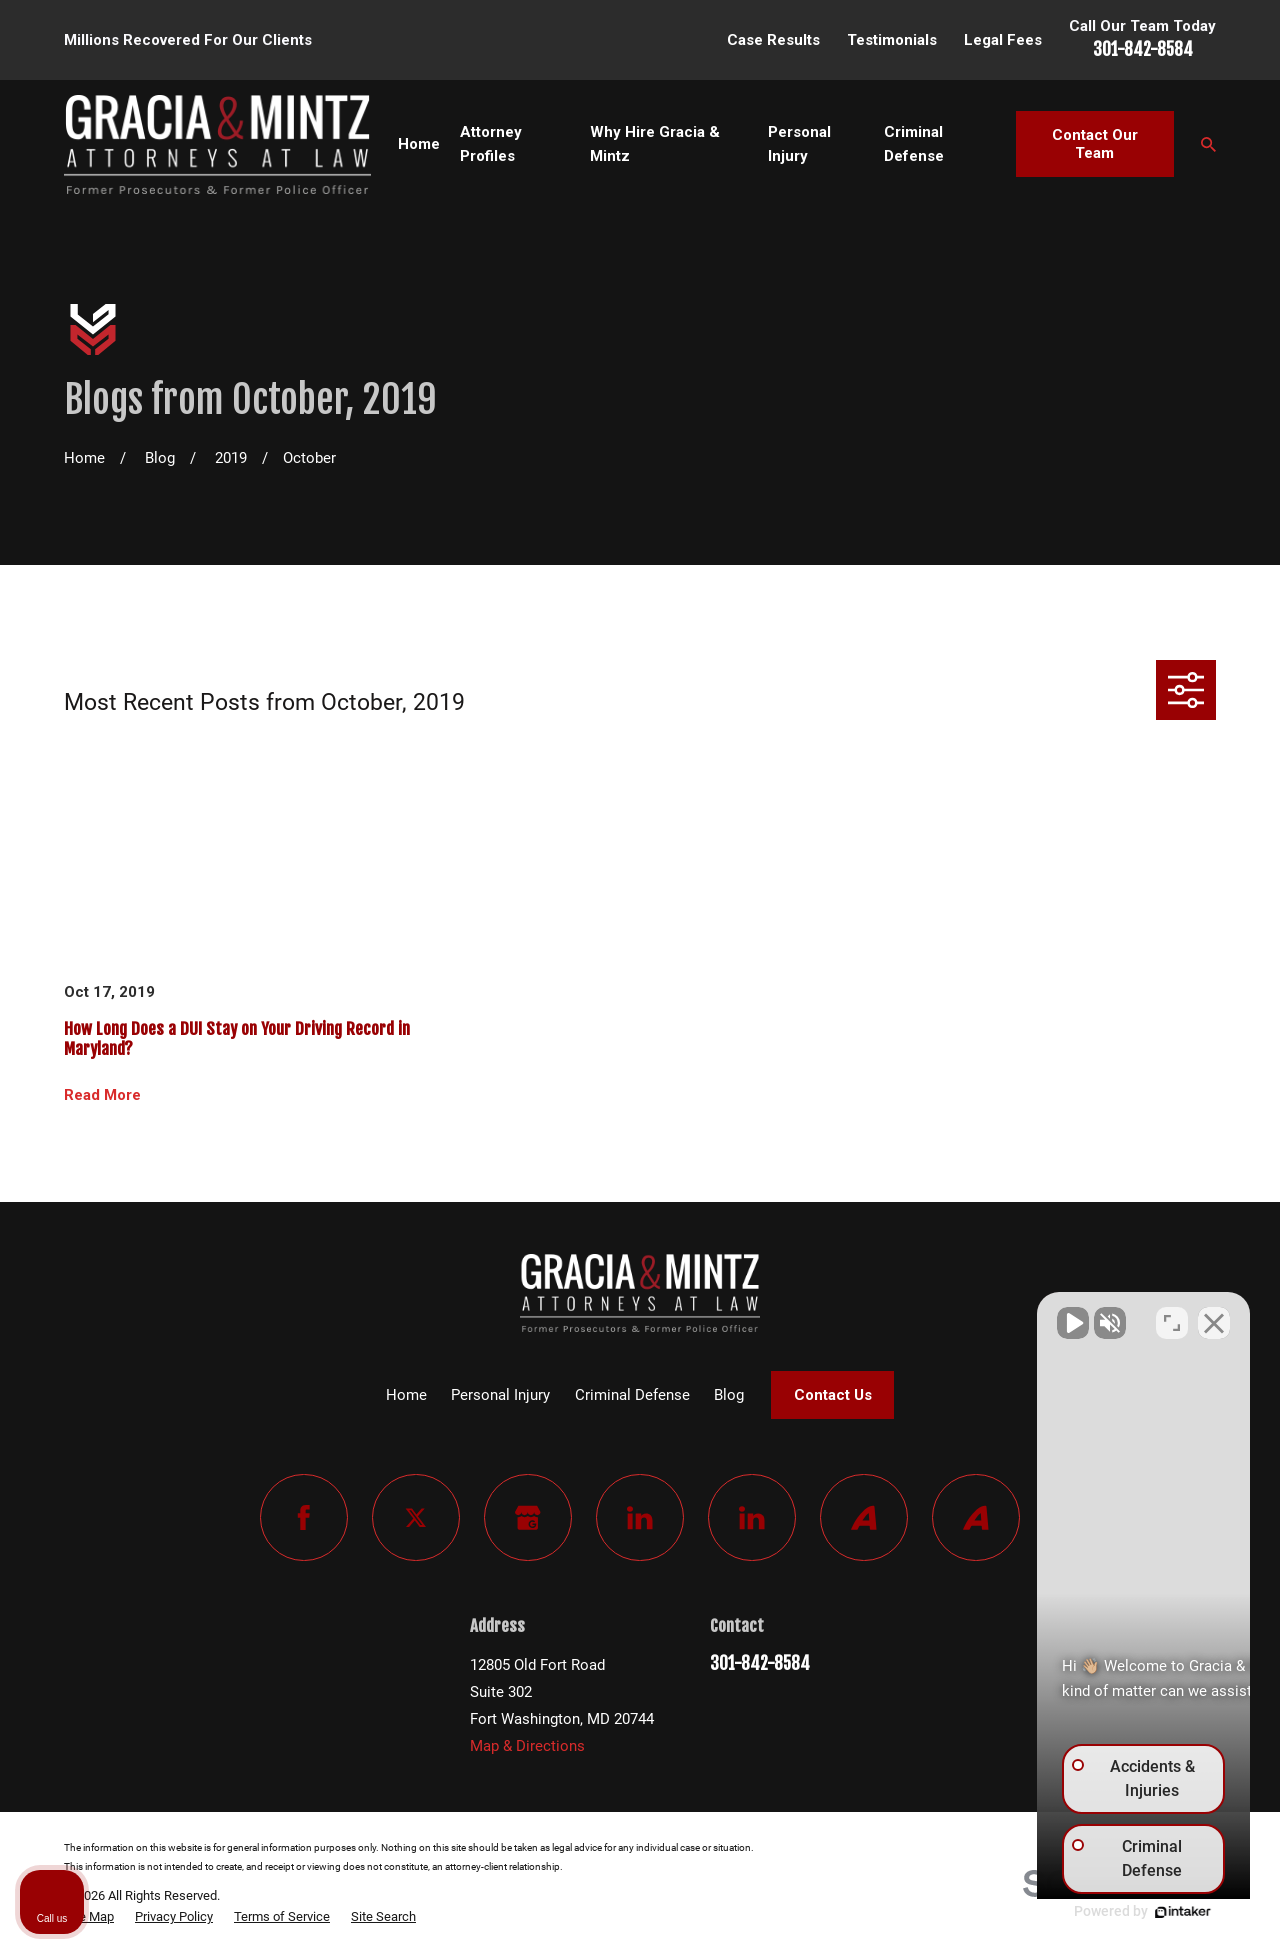 Image resolution: width=1280 pixels, height=1954 pixels. I want to click on [Twitter], so click(416, 1518).